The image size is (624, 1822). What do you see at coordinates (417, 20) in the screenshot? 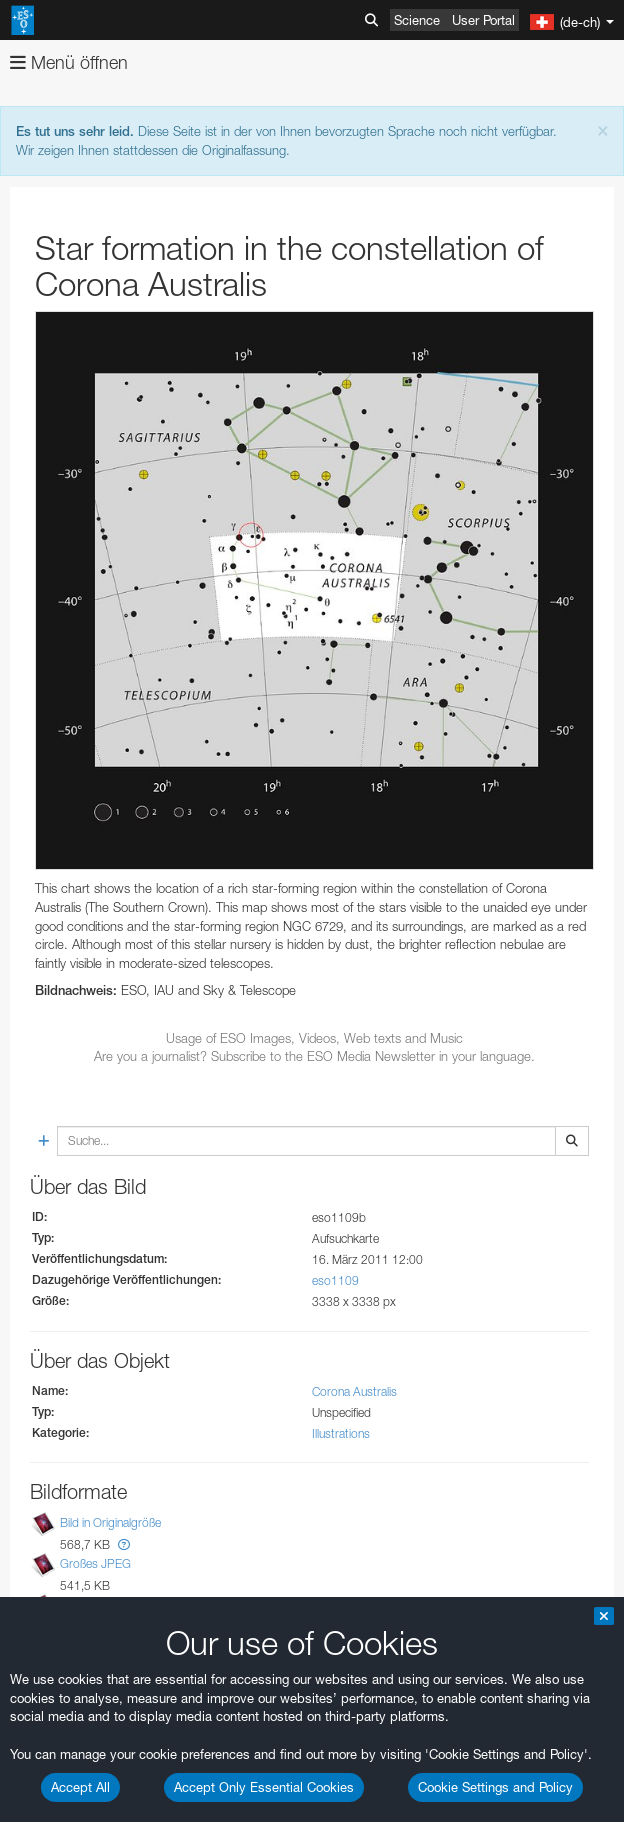
I see `Science` at bounding box center [417, 20].